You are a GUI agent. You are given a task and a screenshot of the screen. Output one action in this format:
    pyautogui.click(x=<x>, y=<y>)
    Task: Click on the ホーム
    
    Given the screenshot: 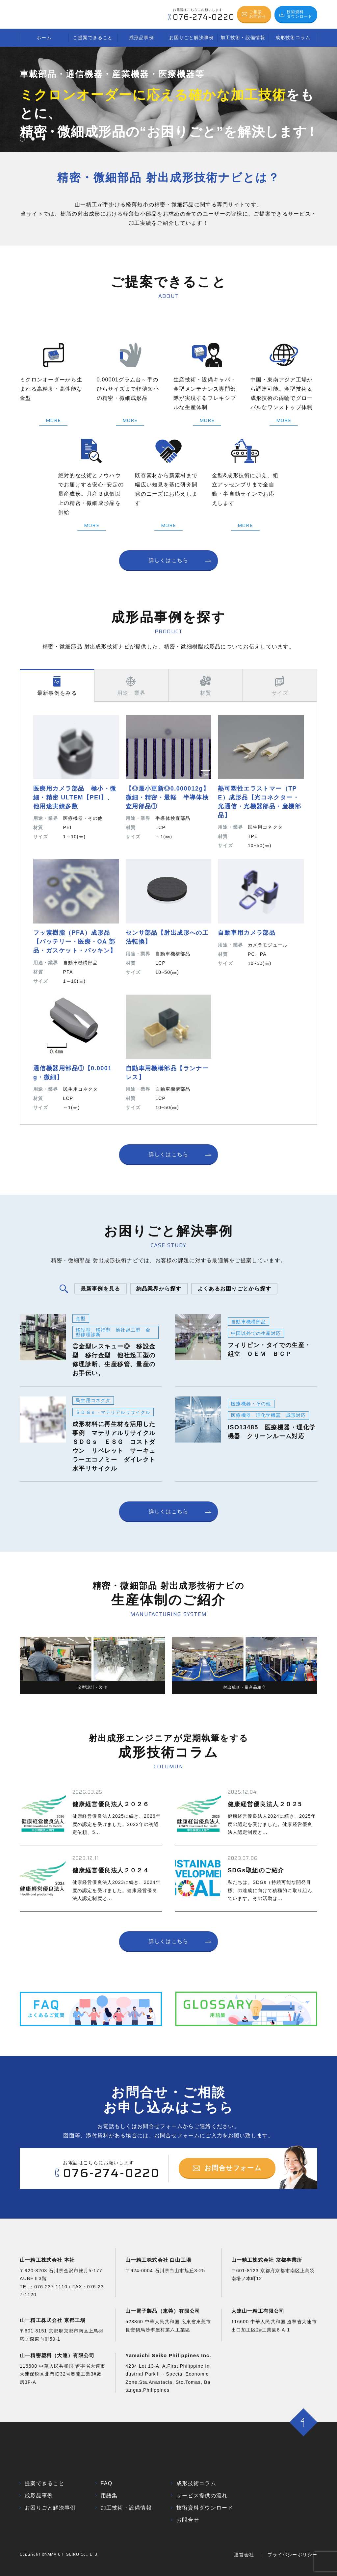 What is the action you would take?
    pyautogui.click(x=44, y=37)
    